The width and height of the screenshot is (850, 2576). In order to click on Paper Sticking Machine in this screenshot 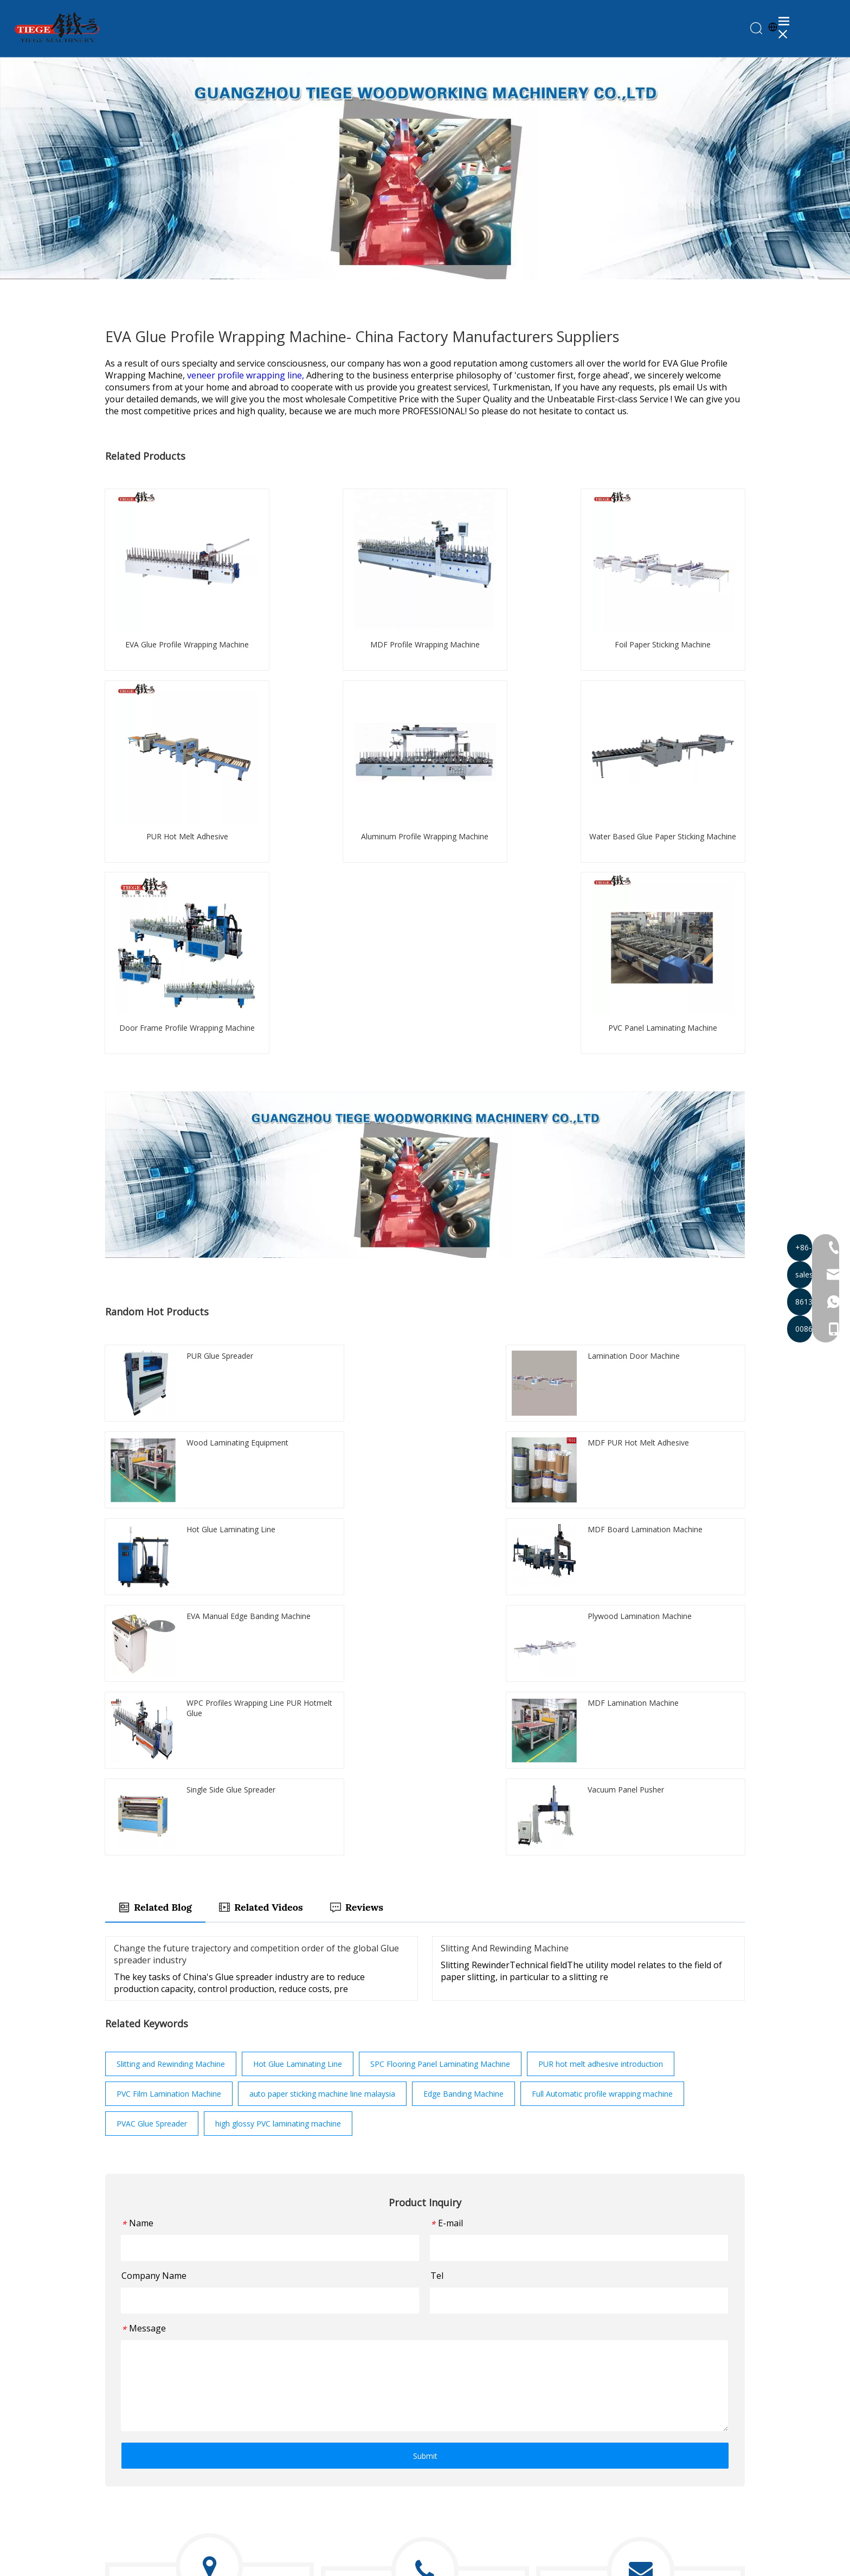, I will do `click(362, 2411)`.